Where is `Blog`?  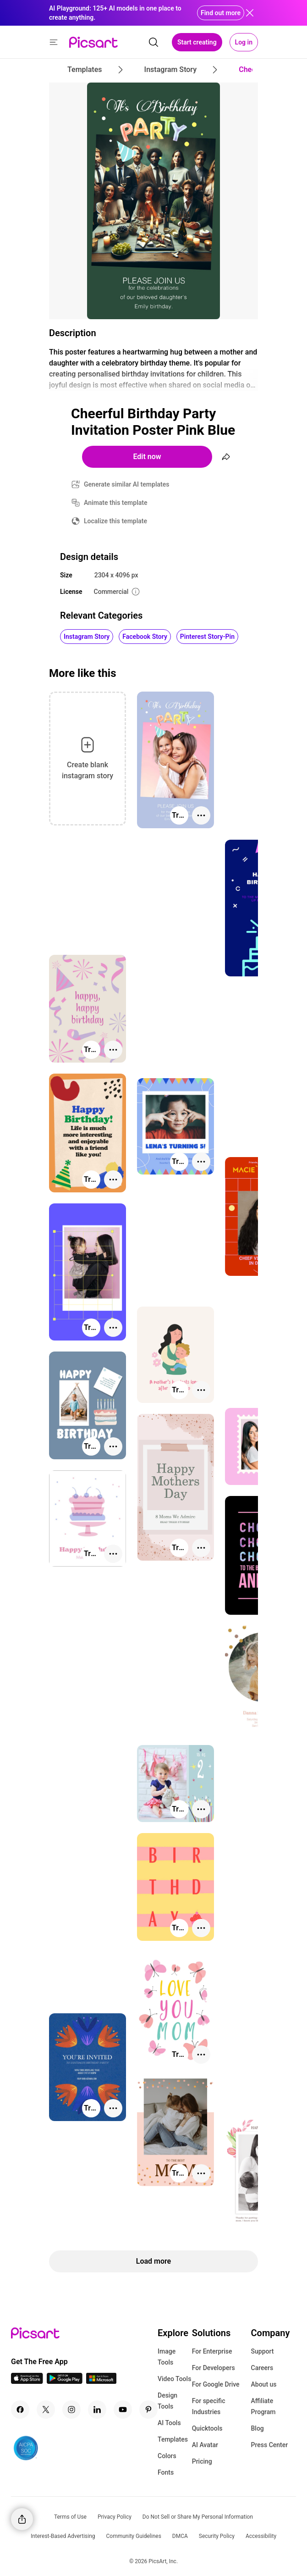
Blog is located at coordinates (257, 2428).